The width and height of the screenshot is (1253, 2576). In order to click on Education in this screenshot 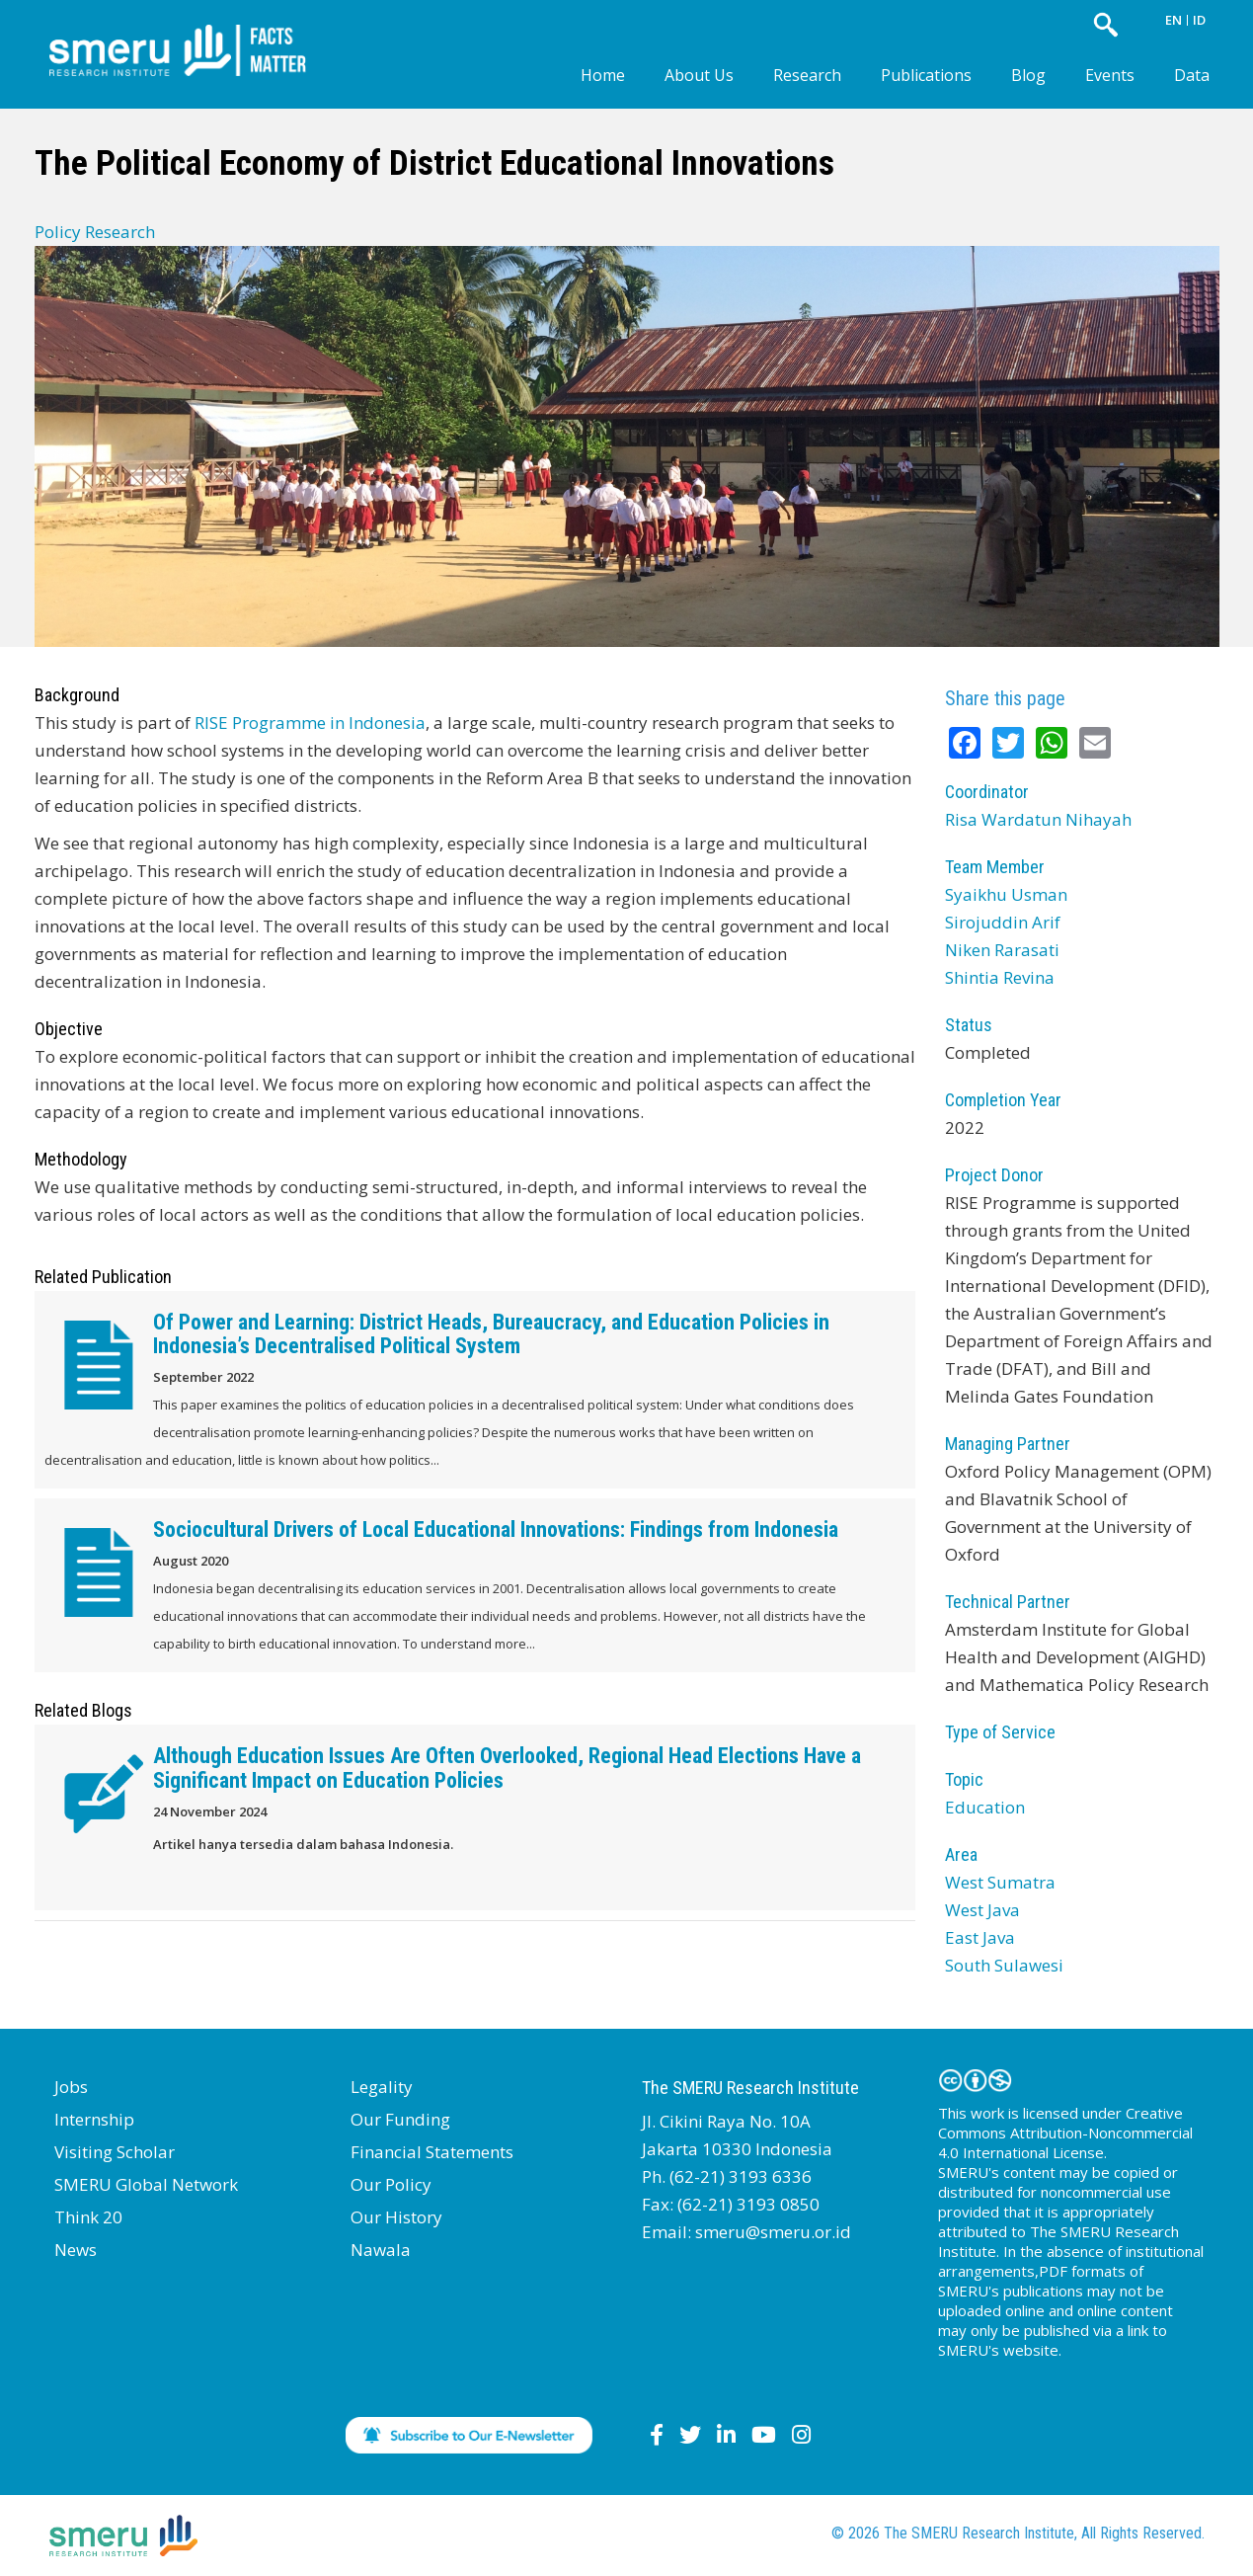, I will do `click(985, 1807)`.